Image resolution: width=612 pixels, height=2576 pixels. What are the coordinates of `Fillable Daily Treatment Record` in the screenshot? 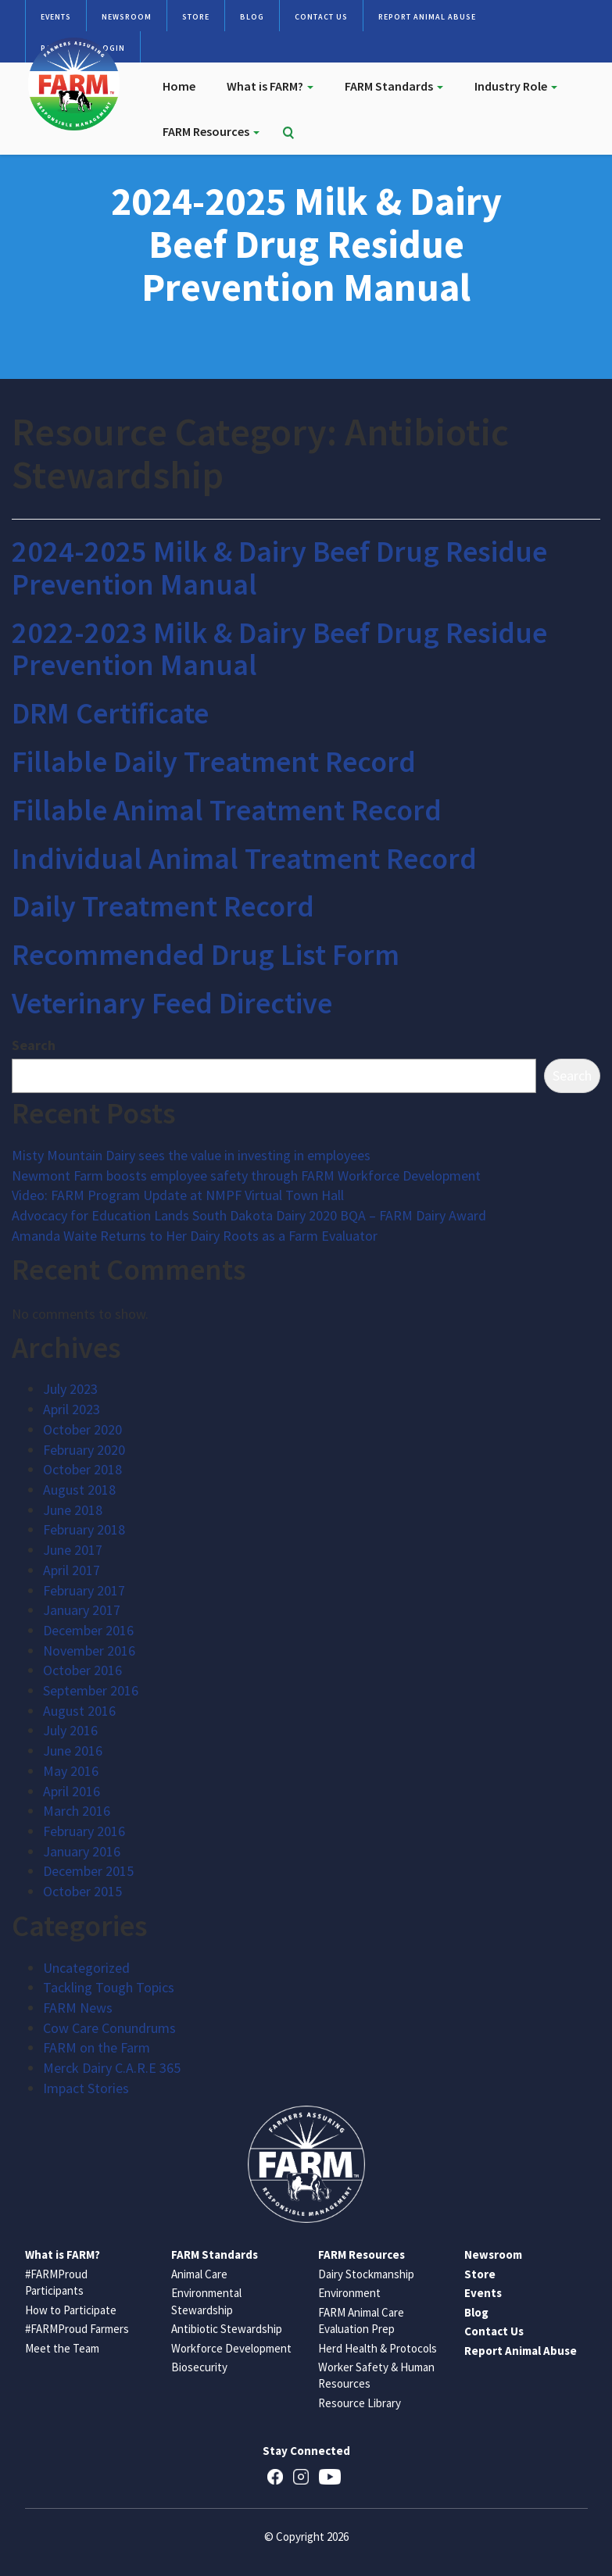 It's located at (214, 761).